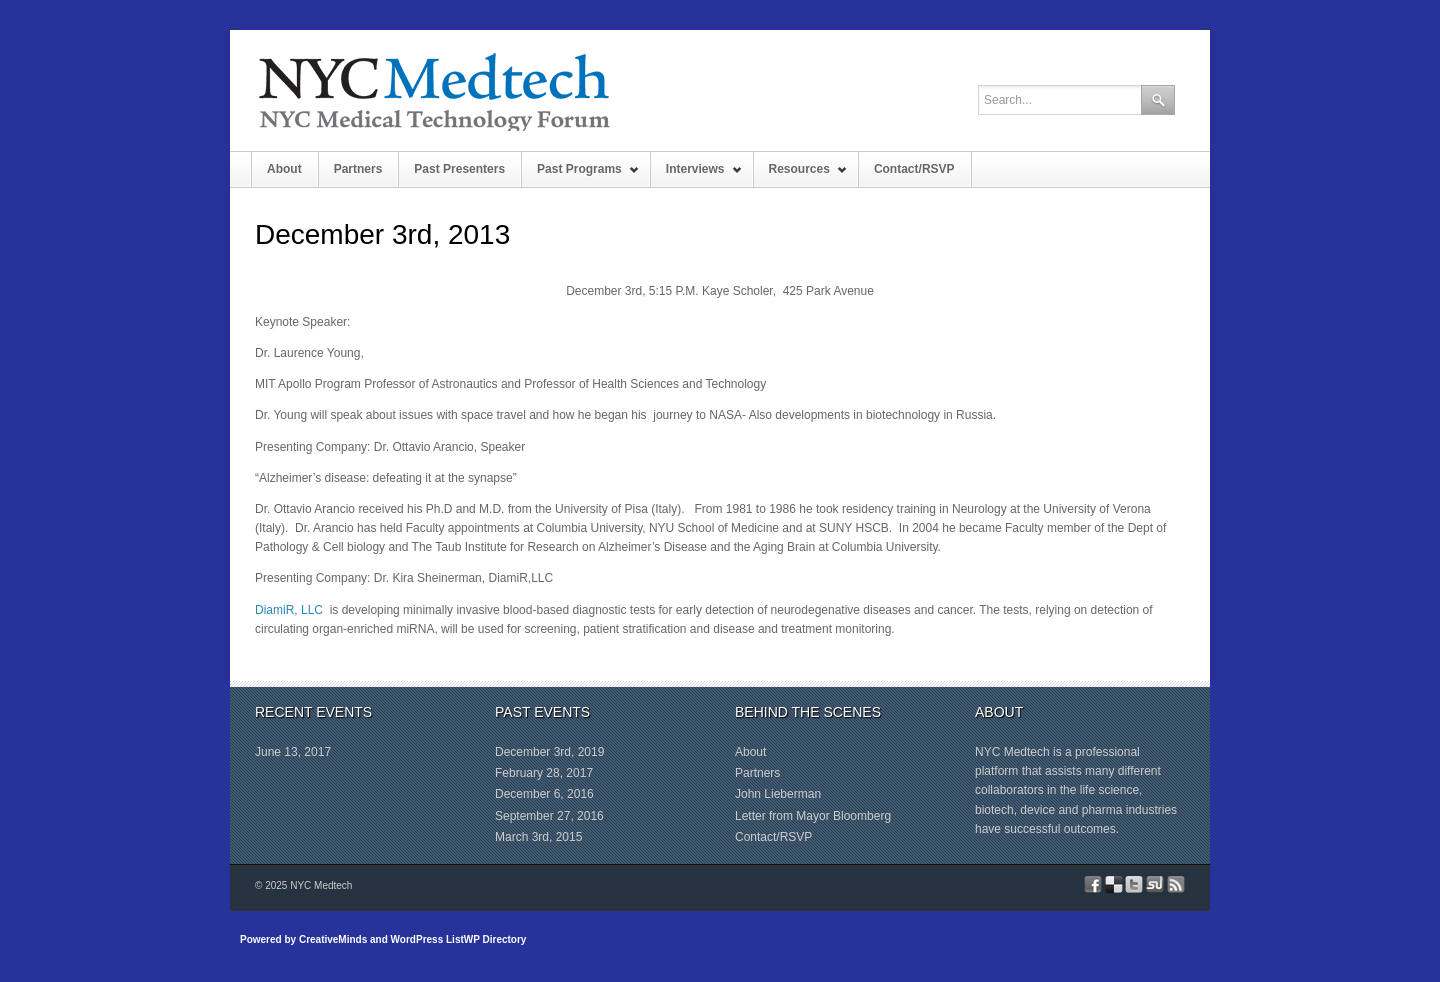 The height and width of the screenshot is (982, 1440). What do you see at coordinates (293, 752) in the screenshot?
I see `June 13, 2017` at bounding box center [293, 752].